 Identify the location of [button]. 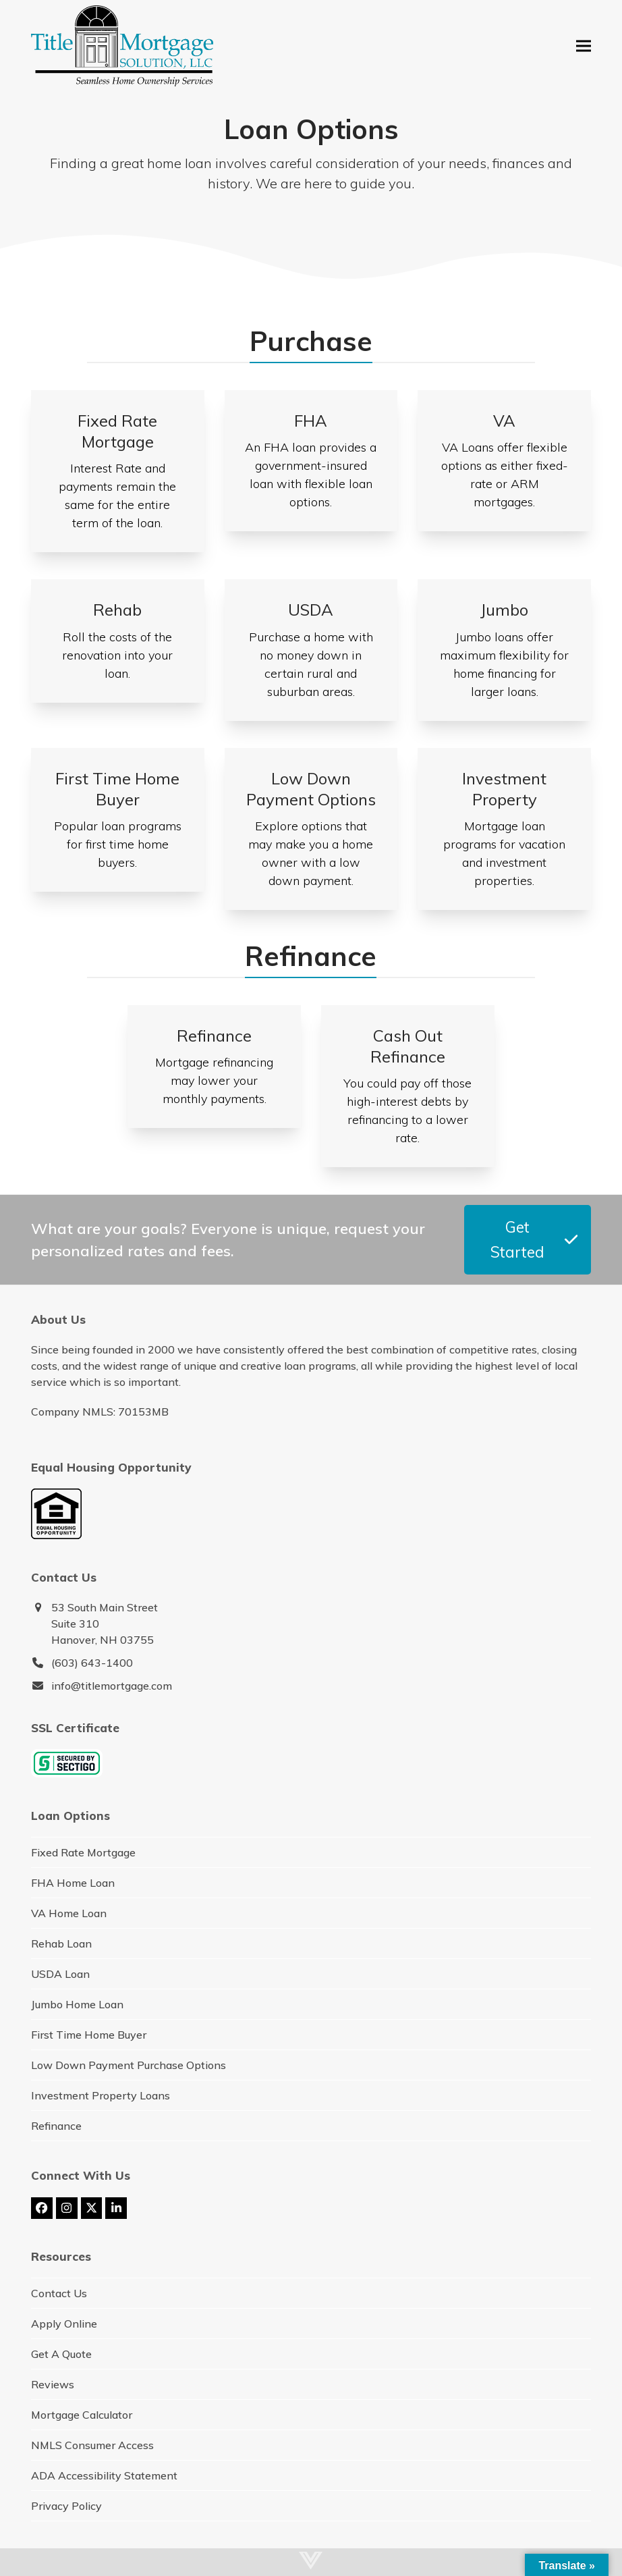
(583, 45).